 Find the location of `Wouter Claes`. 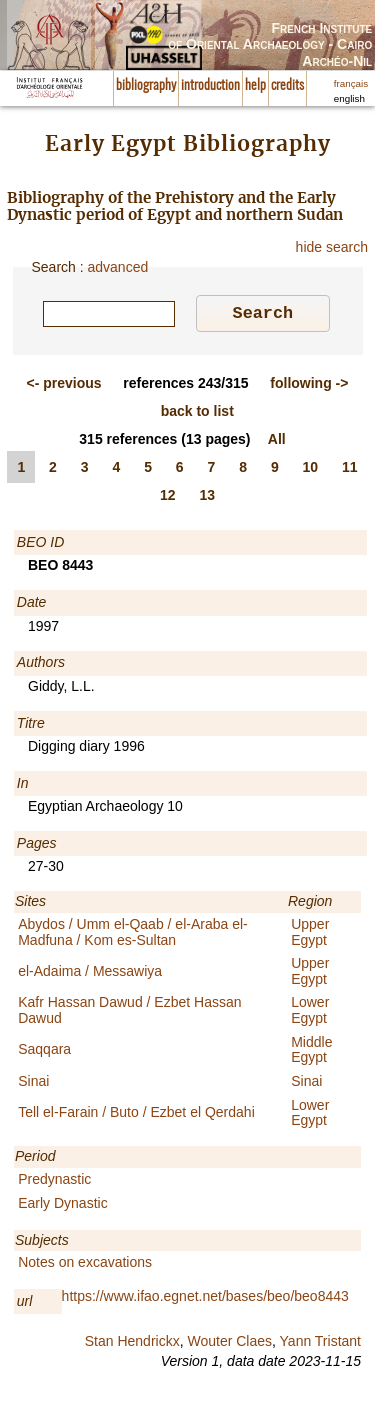

Wouter Claes is located at coordinates (229, 1344).